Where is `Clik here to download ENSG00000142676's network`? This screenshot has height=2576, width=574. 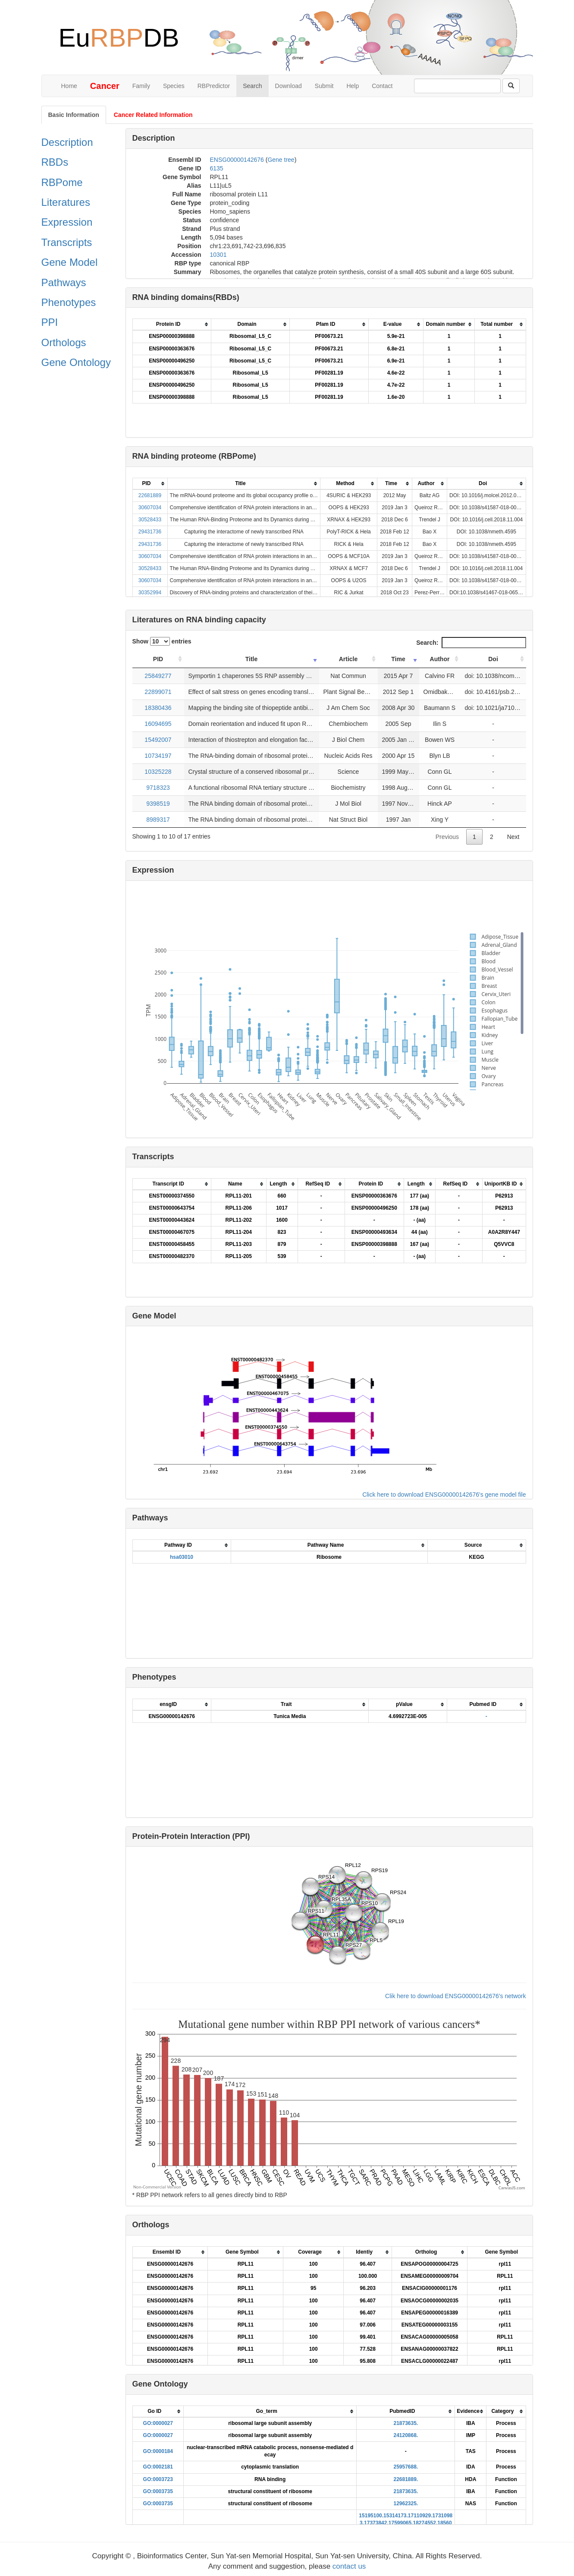 Clik here to download ENSG00000142676's network is located at coordinates (455, 1996).